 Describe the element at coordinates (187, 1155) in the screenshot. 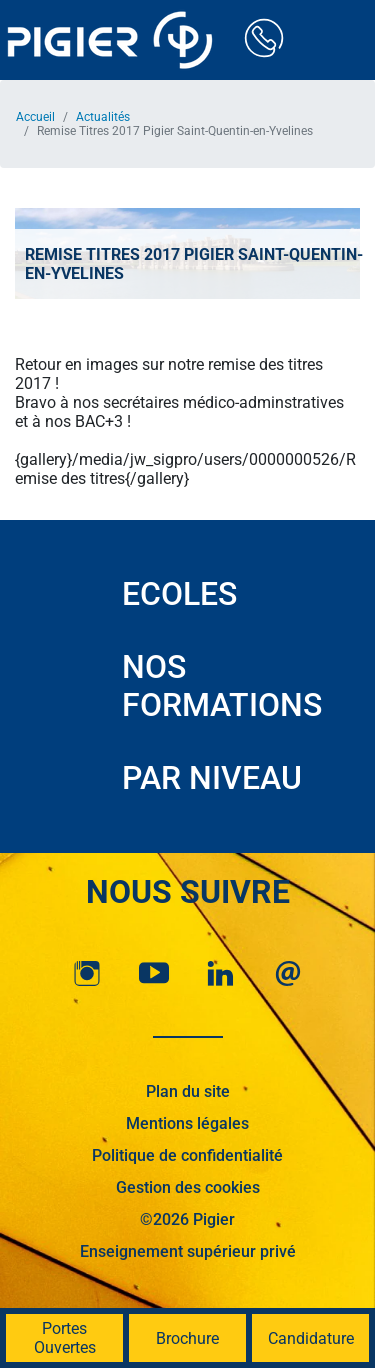

I see `Politique de confidentialité` at that location.